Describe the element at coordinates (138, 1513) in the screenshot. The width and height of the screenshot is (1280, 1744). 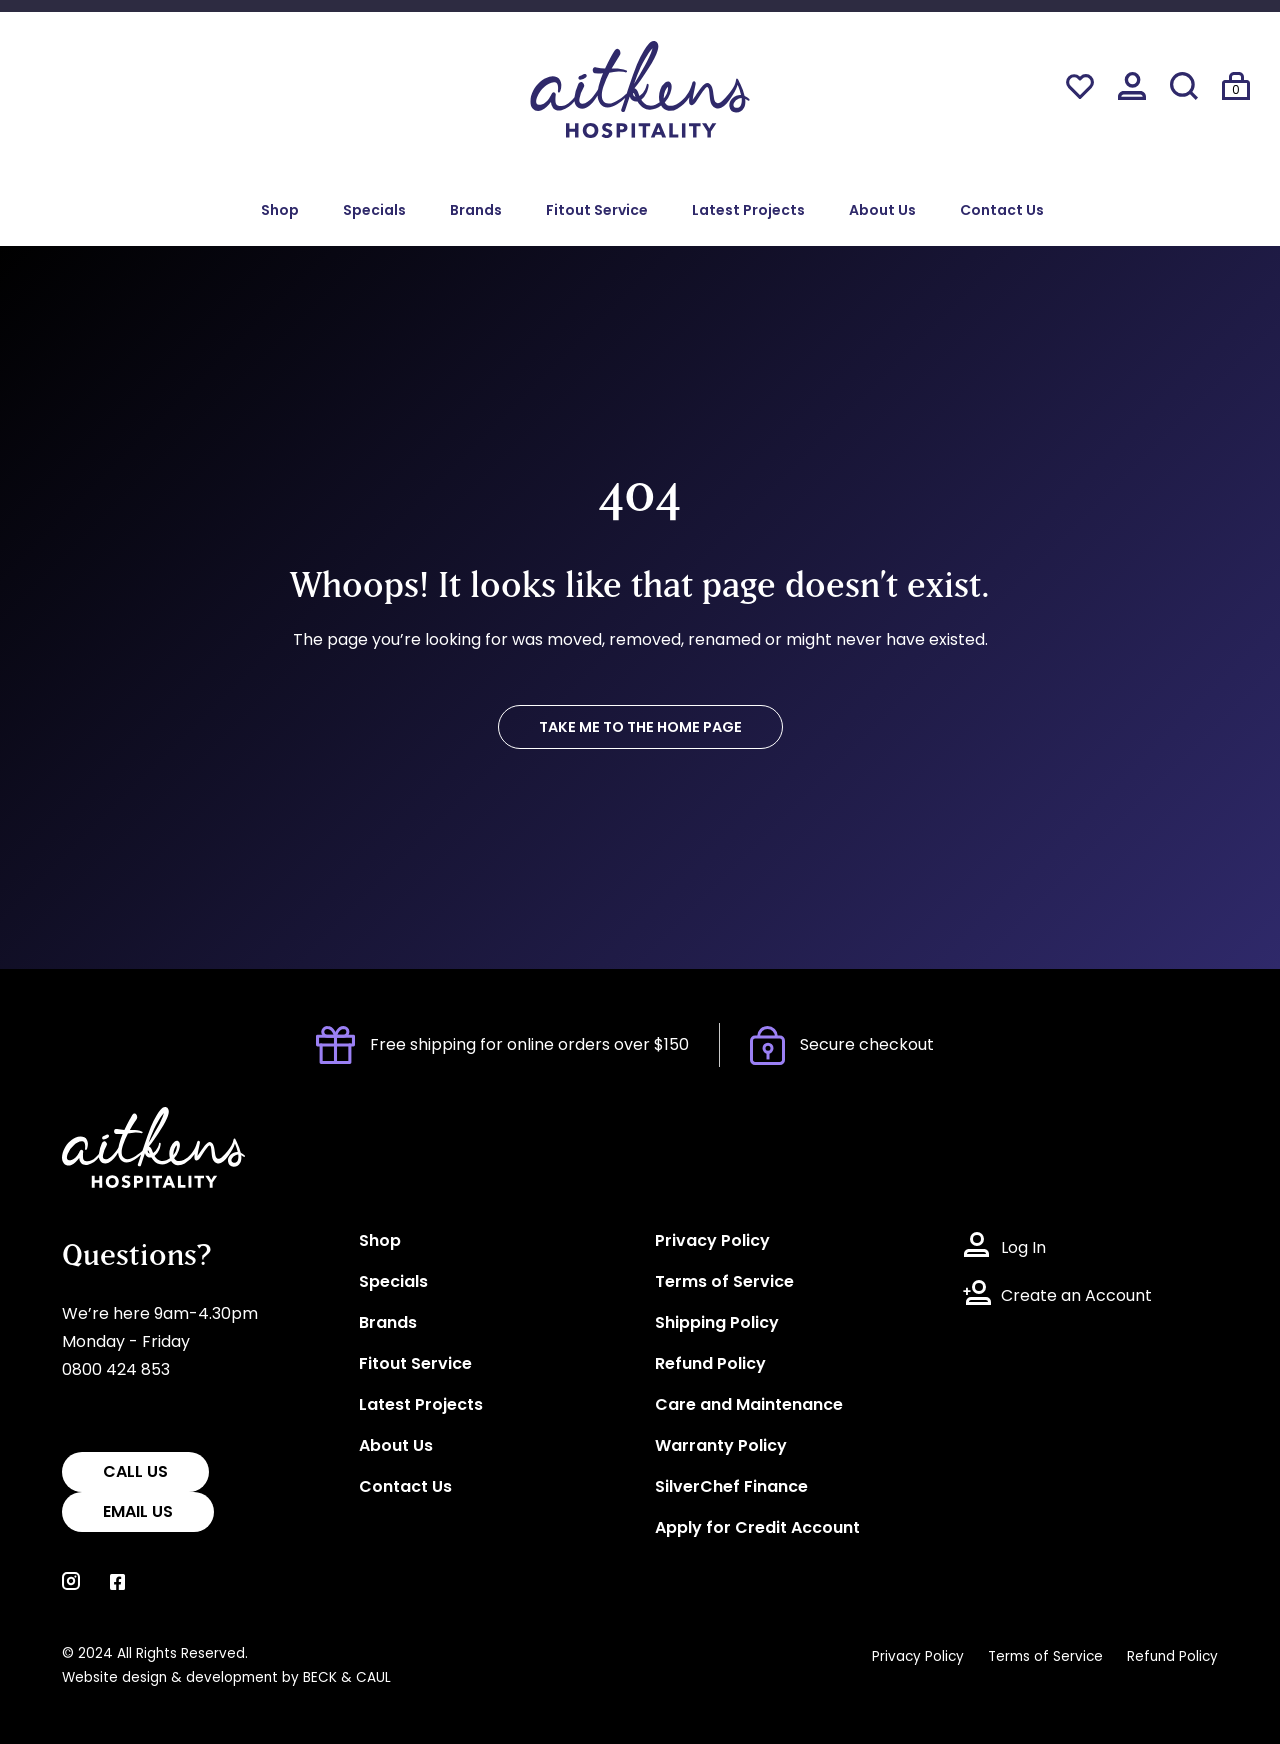
I see `EMAIL US` at that location.